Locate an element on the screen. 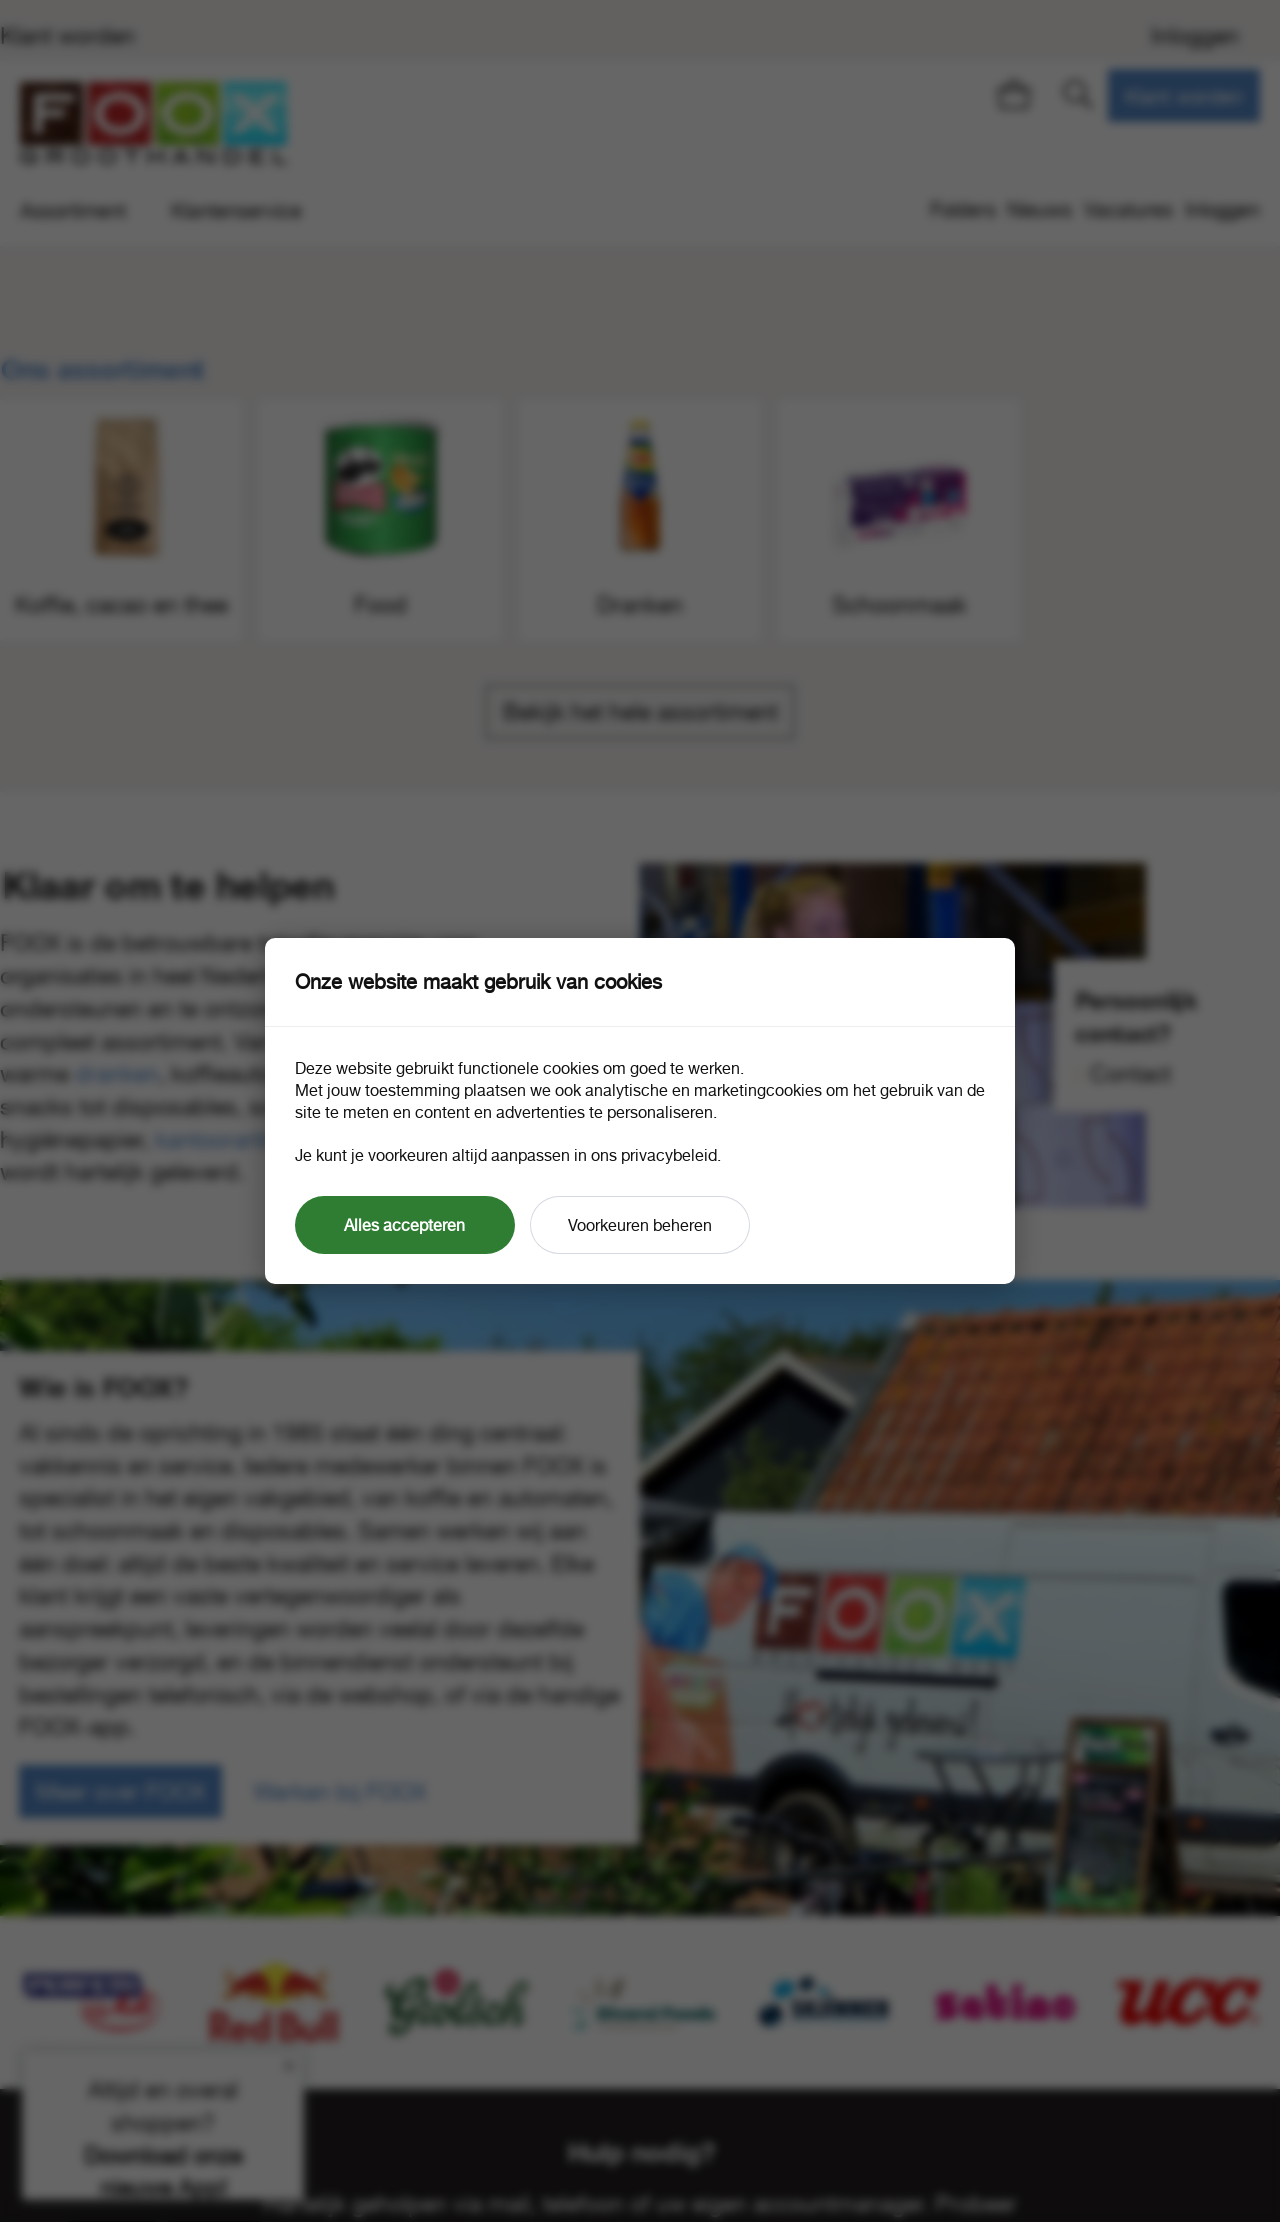 The width and height of the screenshot is (1280, 2222). Voorkeuren beheren is located at coordinates (640, 1225).